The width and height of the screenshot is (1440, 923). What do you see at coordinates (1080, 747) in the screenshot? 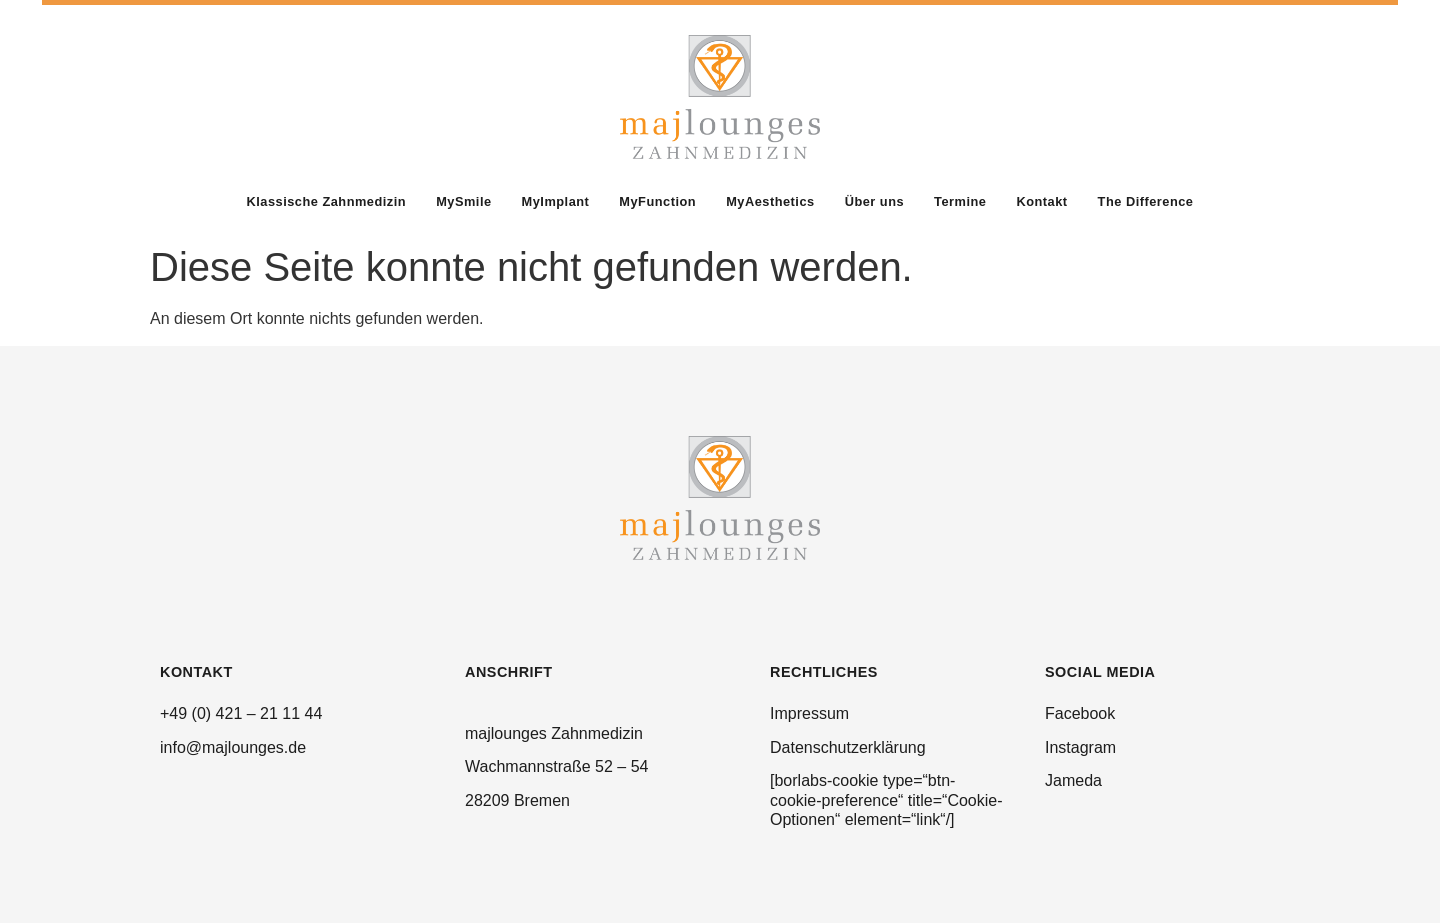
I see `Instagram` at bounding box center [1080, 747].